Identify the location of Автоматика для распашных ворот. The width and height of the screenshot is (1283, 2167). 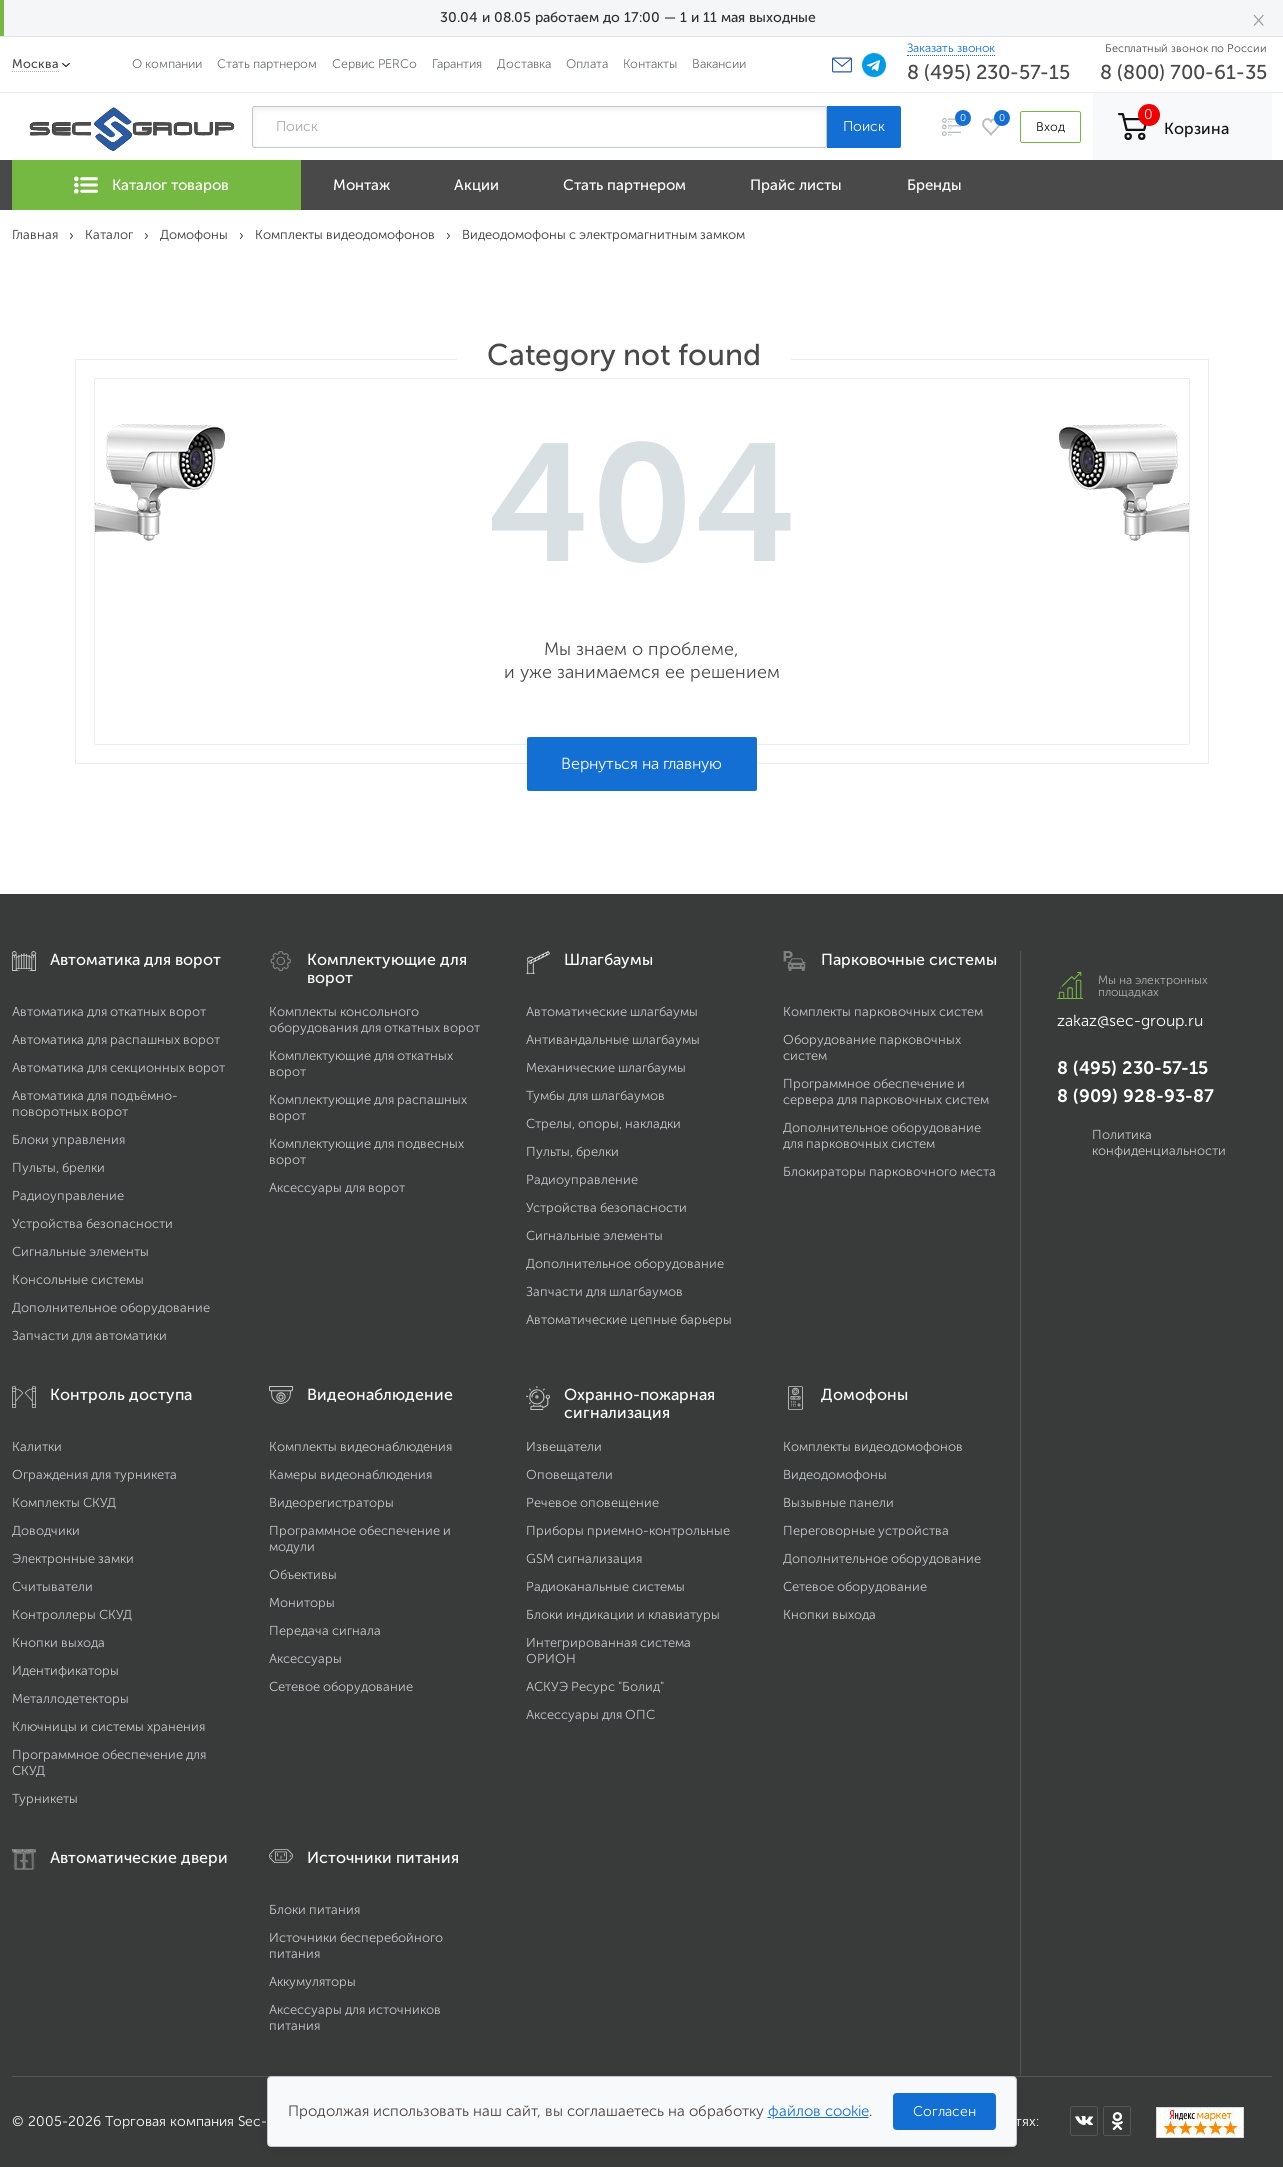
(116, 1039).